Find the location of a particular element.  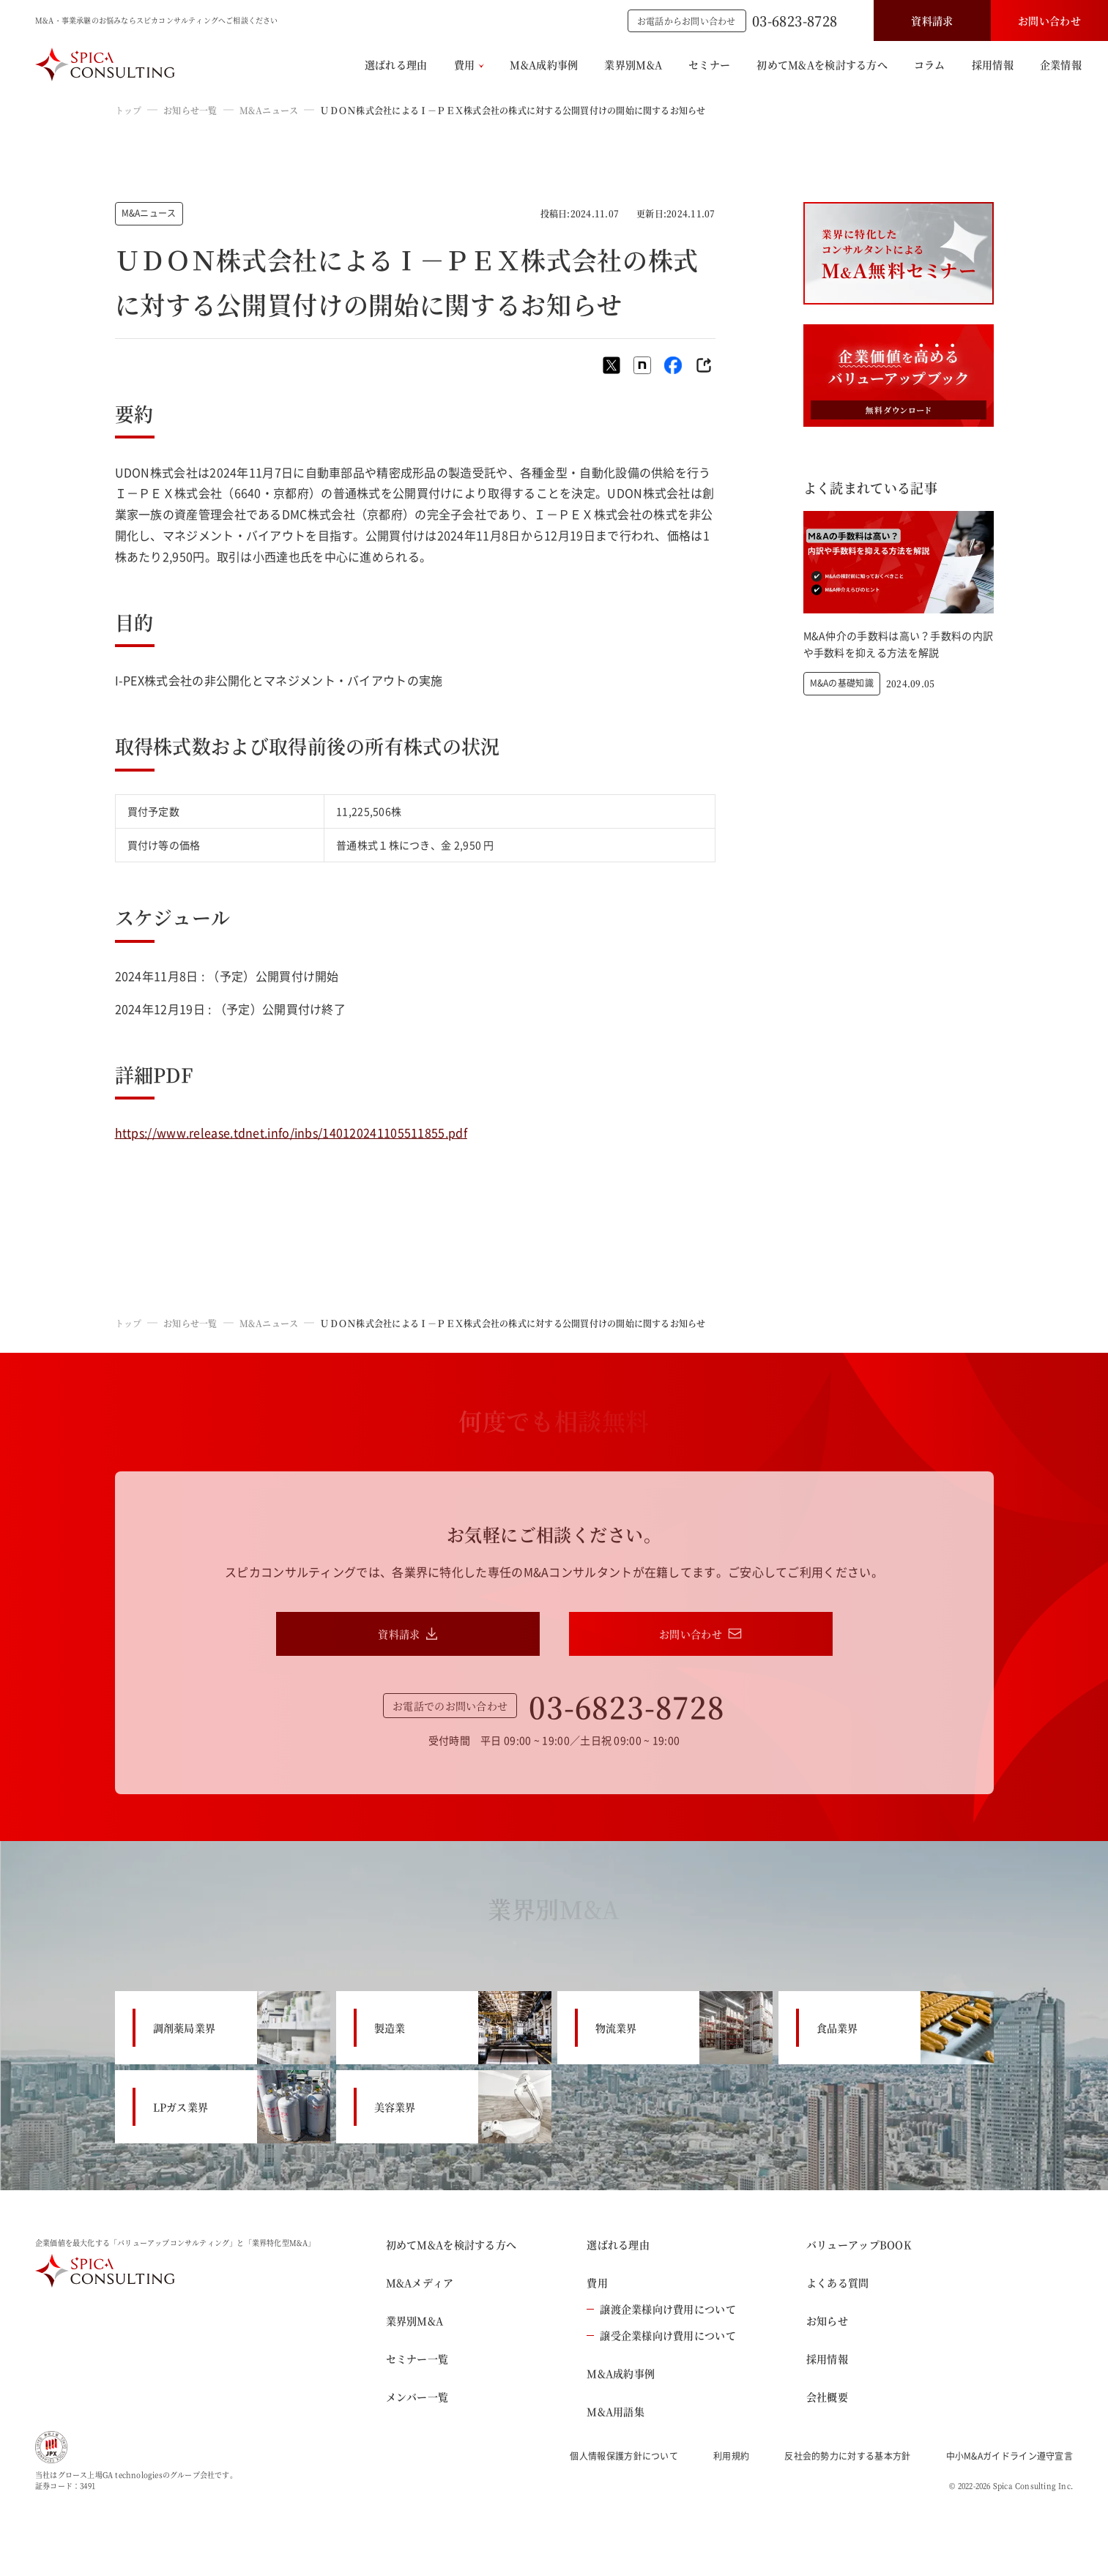

M&Aニュース is located at coordinates (269, 110).